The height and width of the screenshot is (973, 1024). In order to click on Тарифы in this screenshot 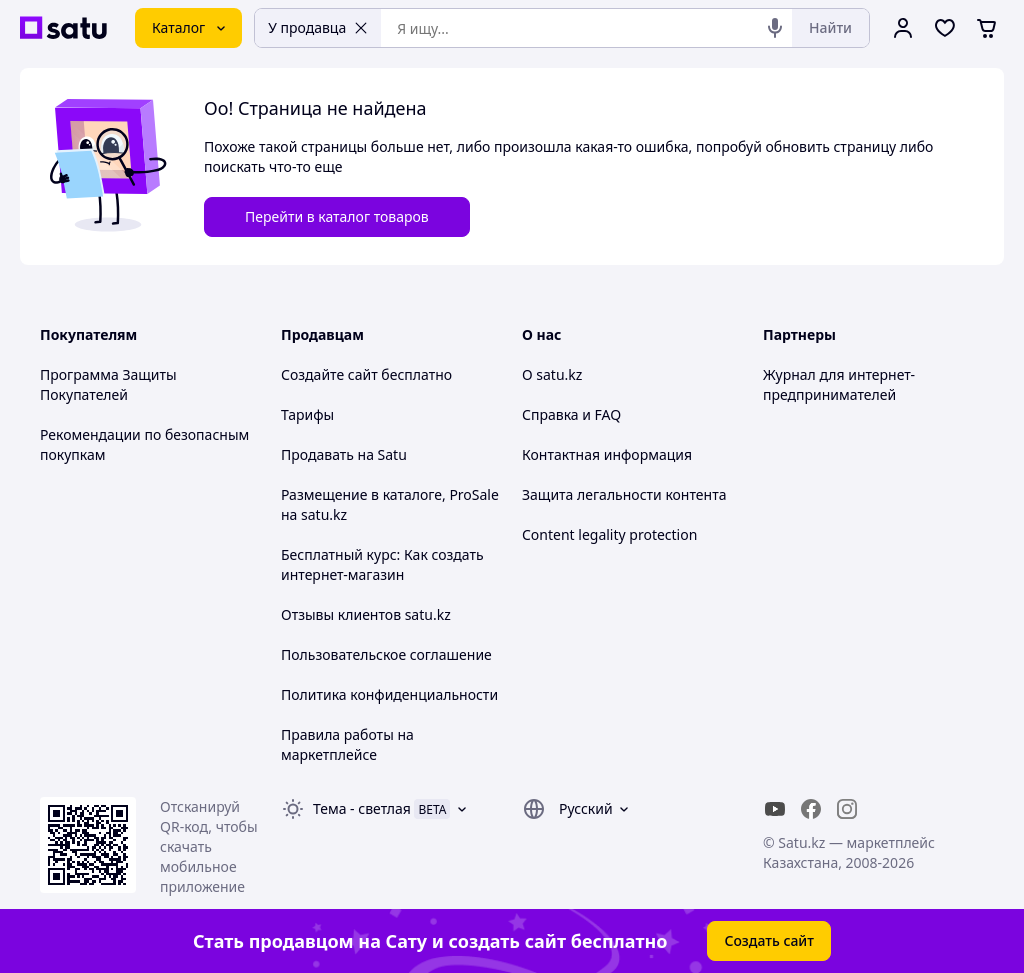, I will do `click(307, 414)`.